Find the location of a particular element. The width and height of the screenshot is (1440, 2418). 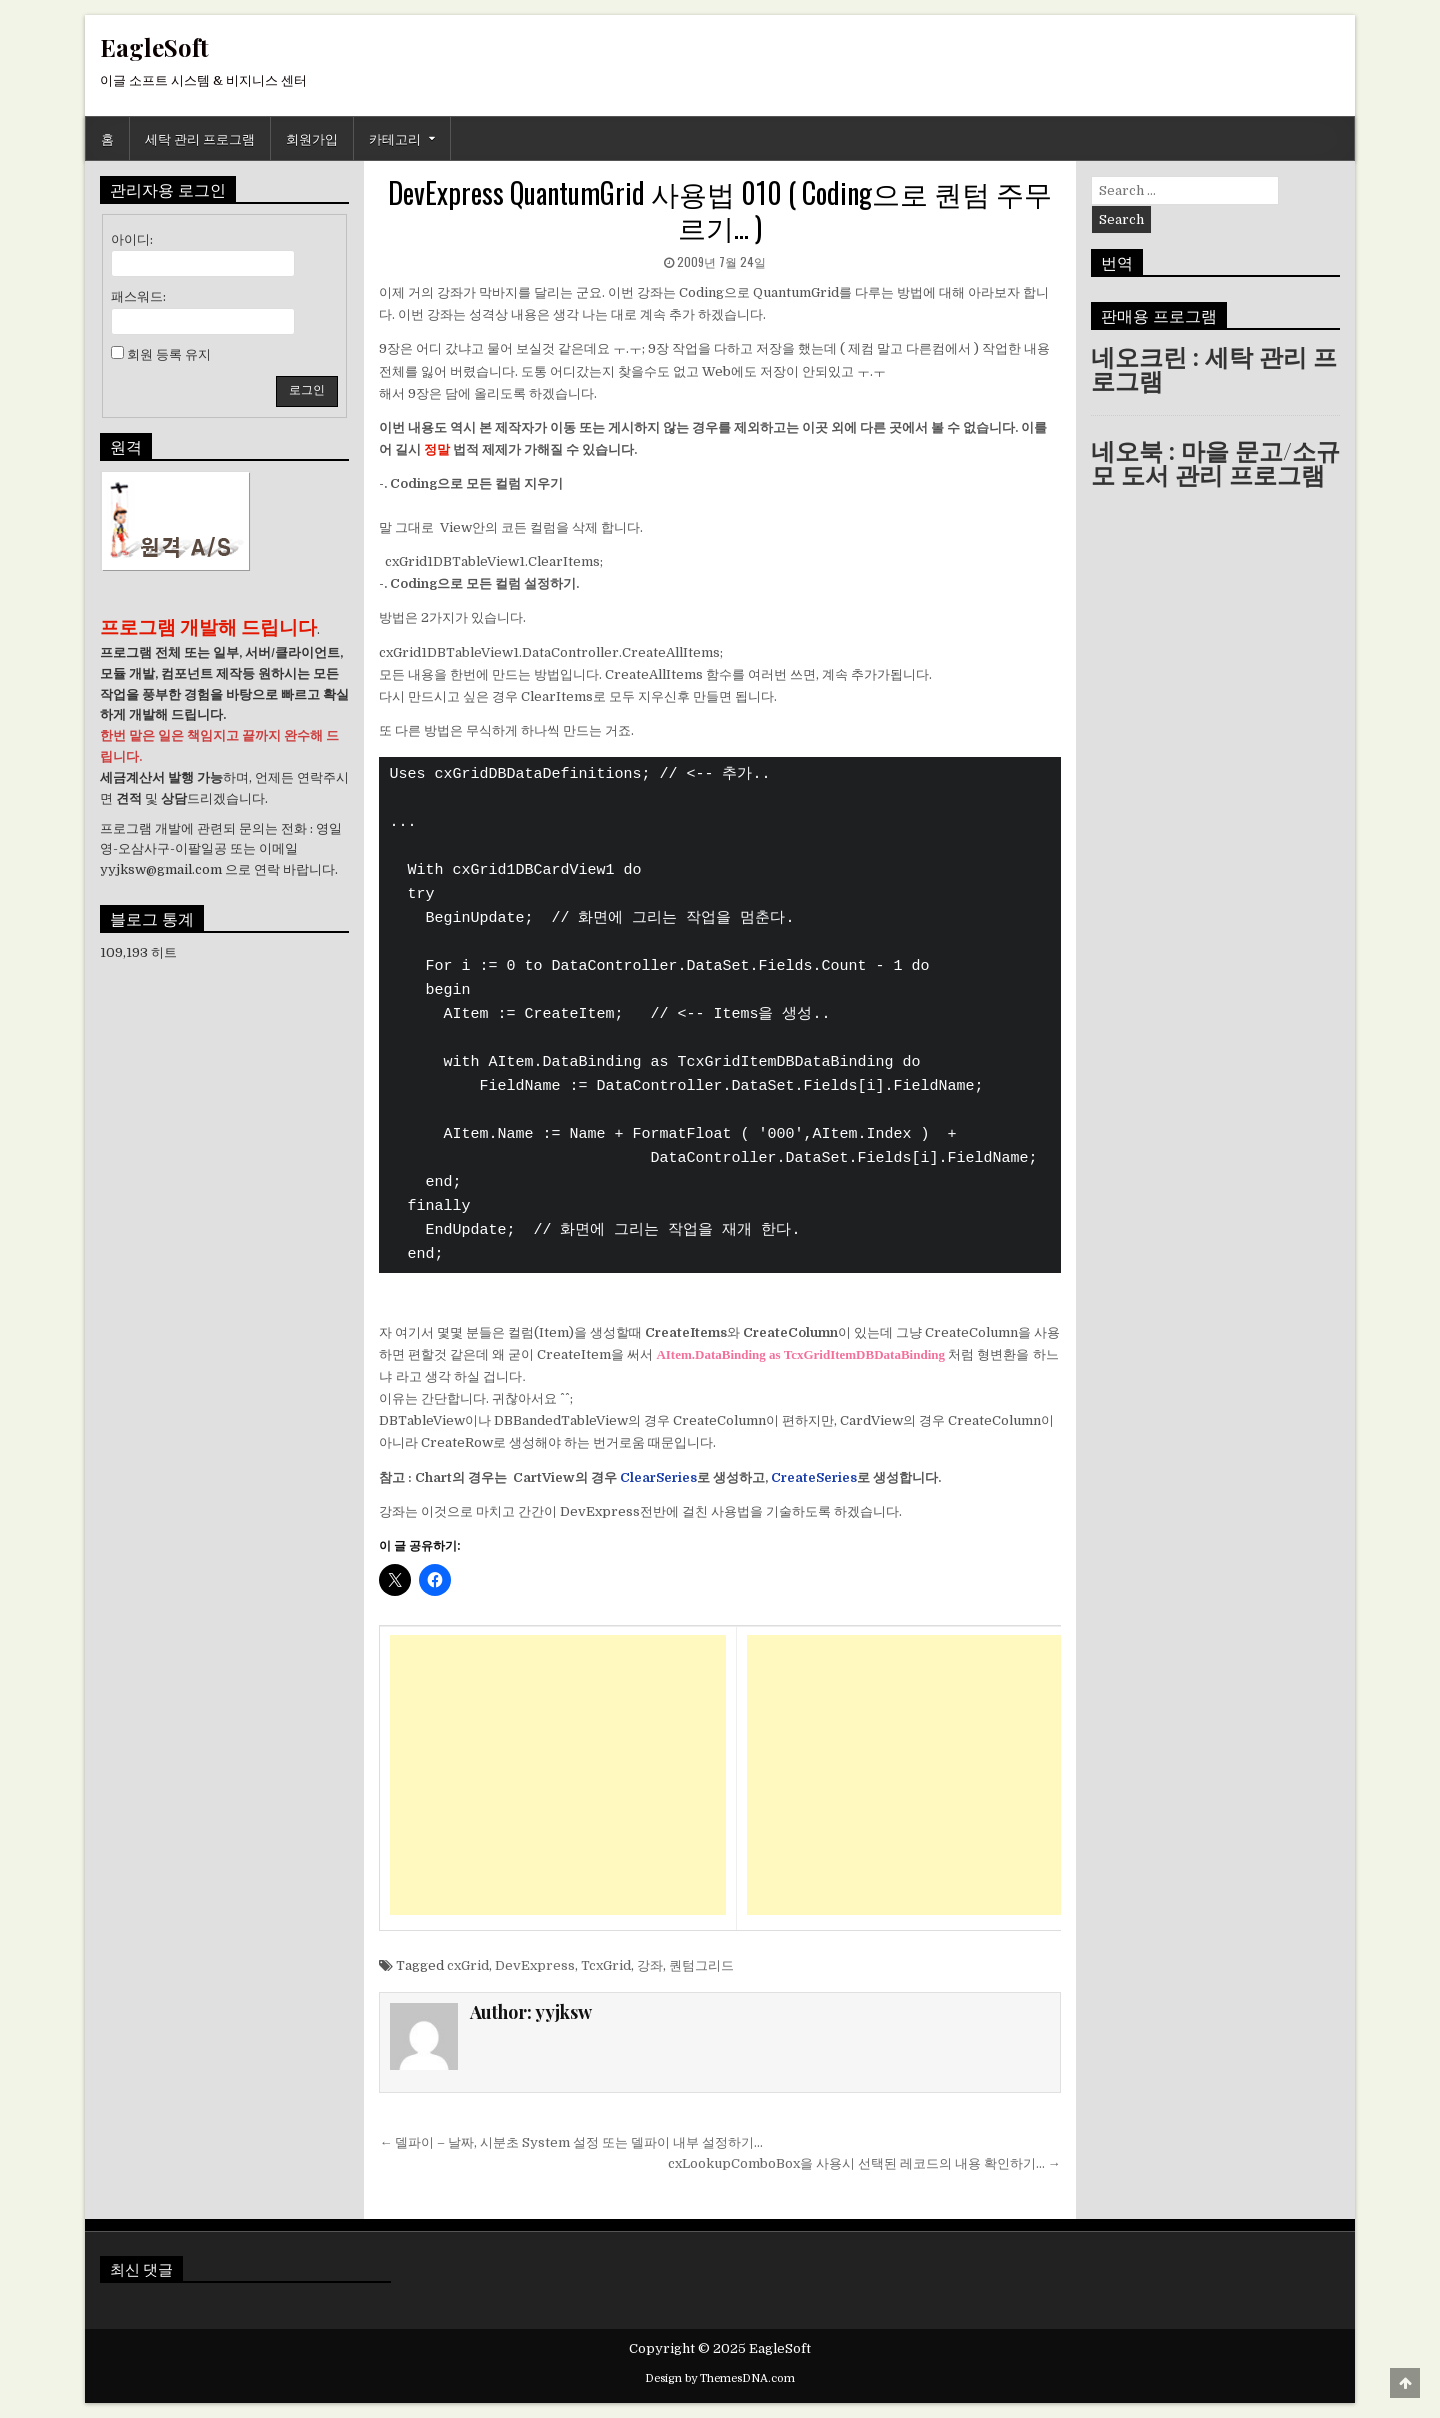

[Advertisement] is located at coordinates (558, 1775).